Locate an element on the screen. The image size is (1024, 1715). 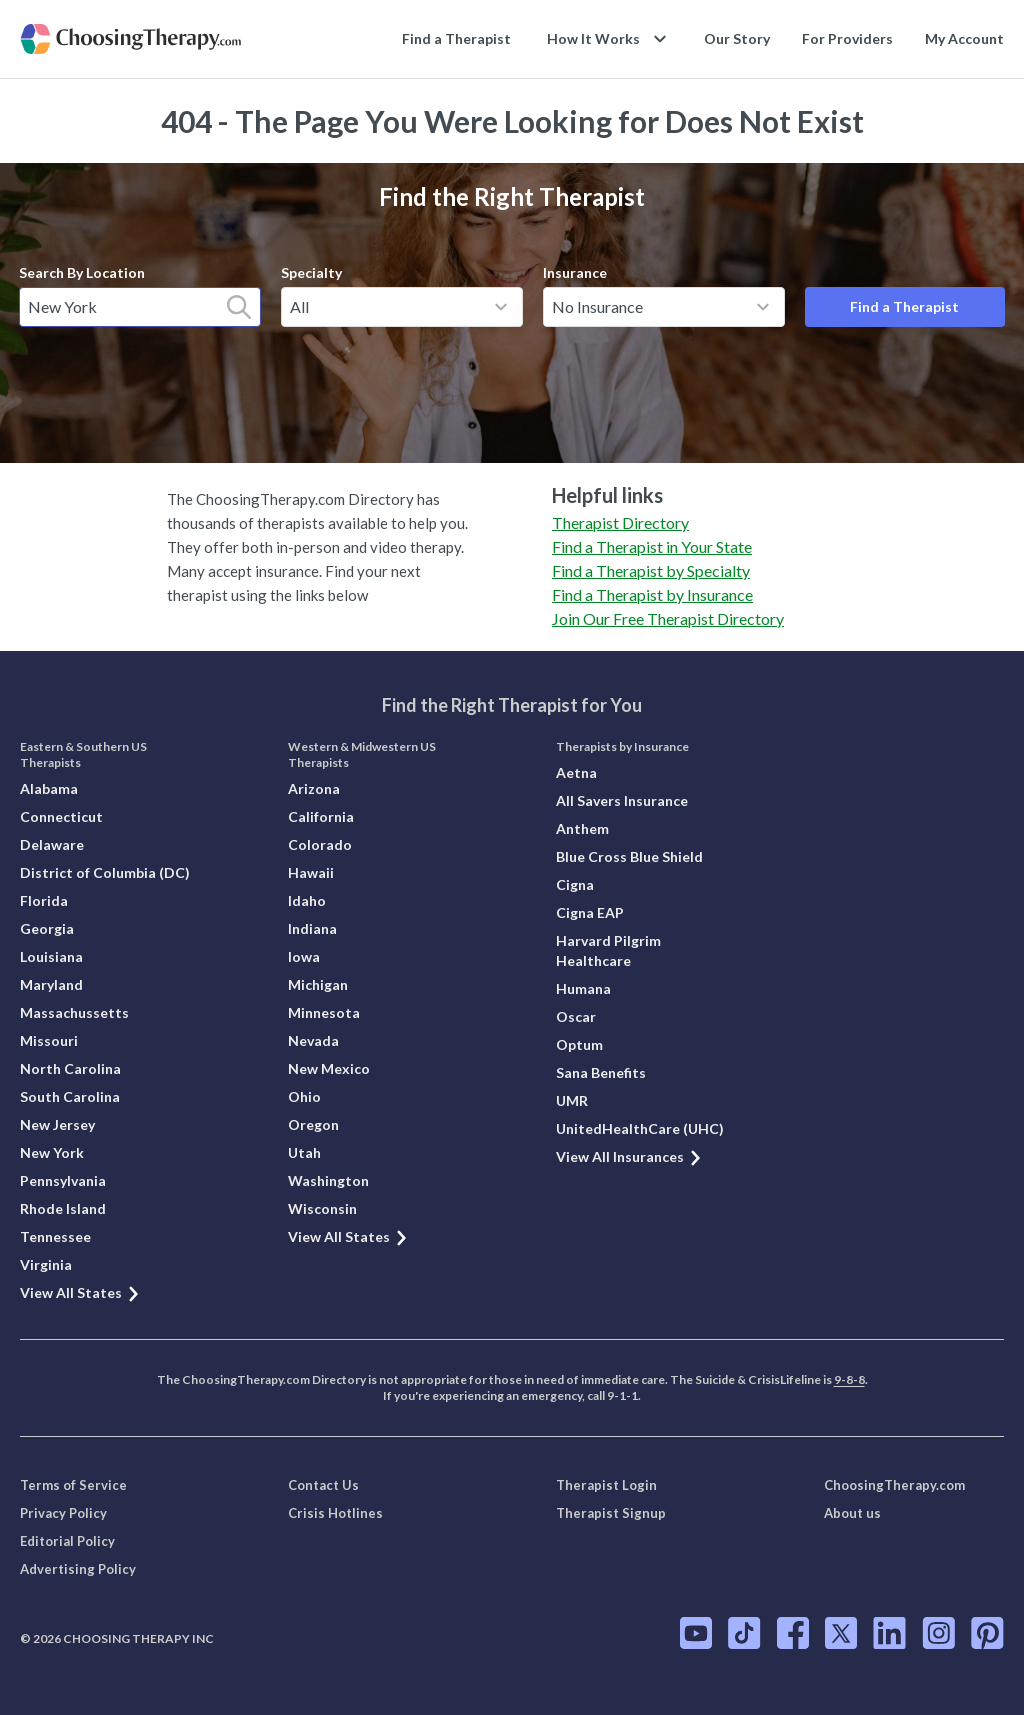
Georgia is located at coordinates (47, 928).